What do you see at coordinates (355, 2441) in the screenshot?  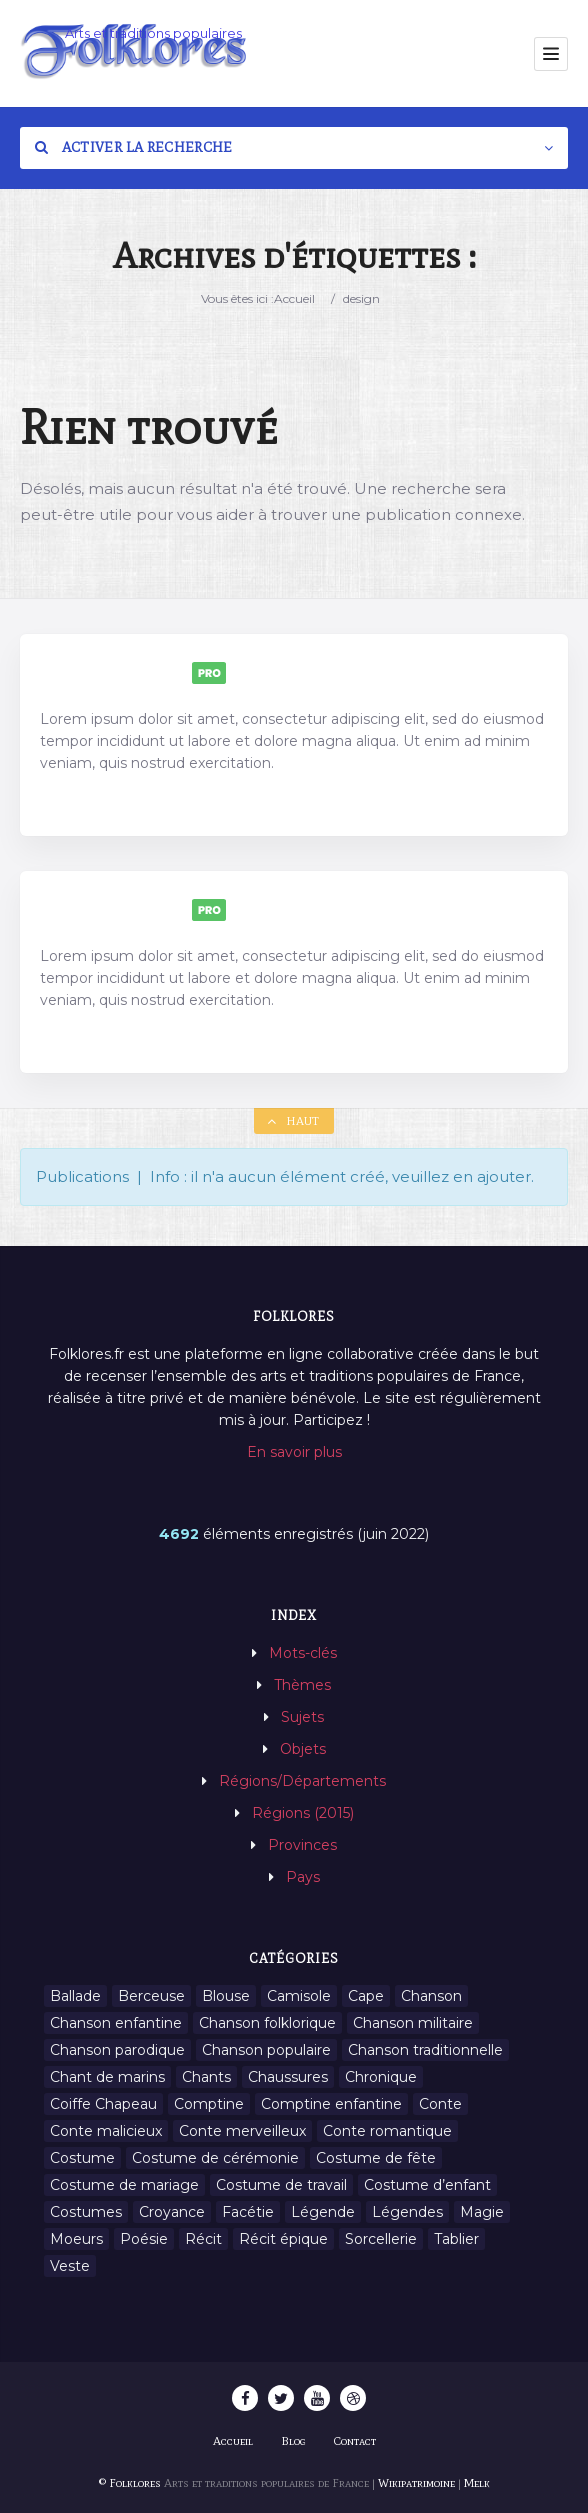 I see `Contact` at bounding box center [355, 2441].